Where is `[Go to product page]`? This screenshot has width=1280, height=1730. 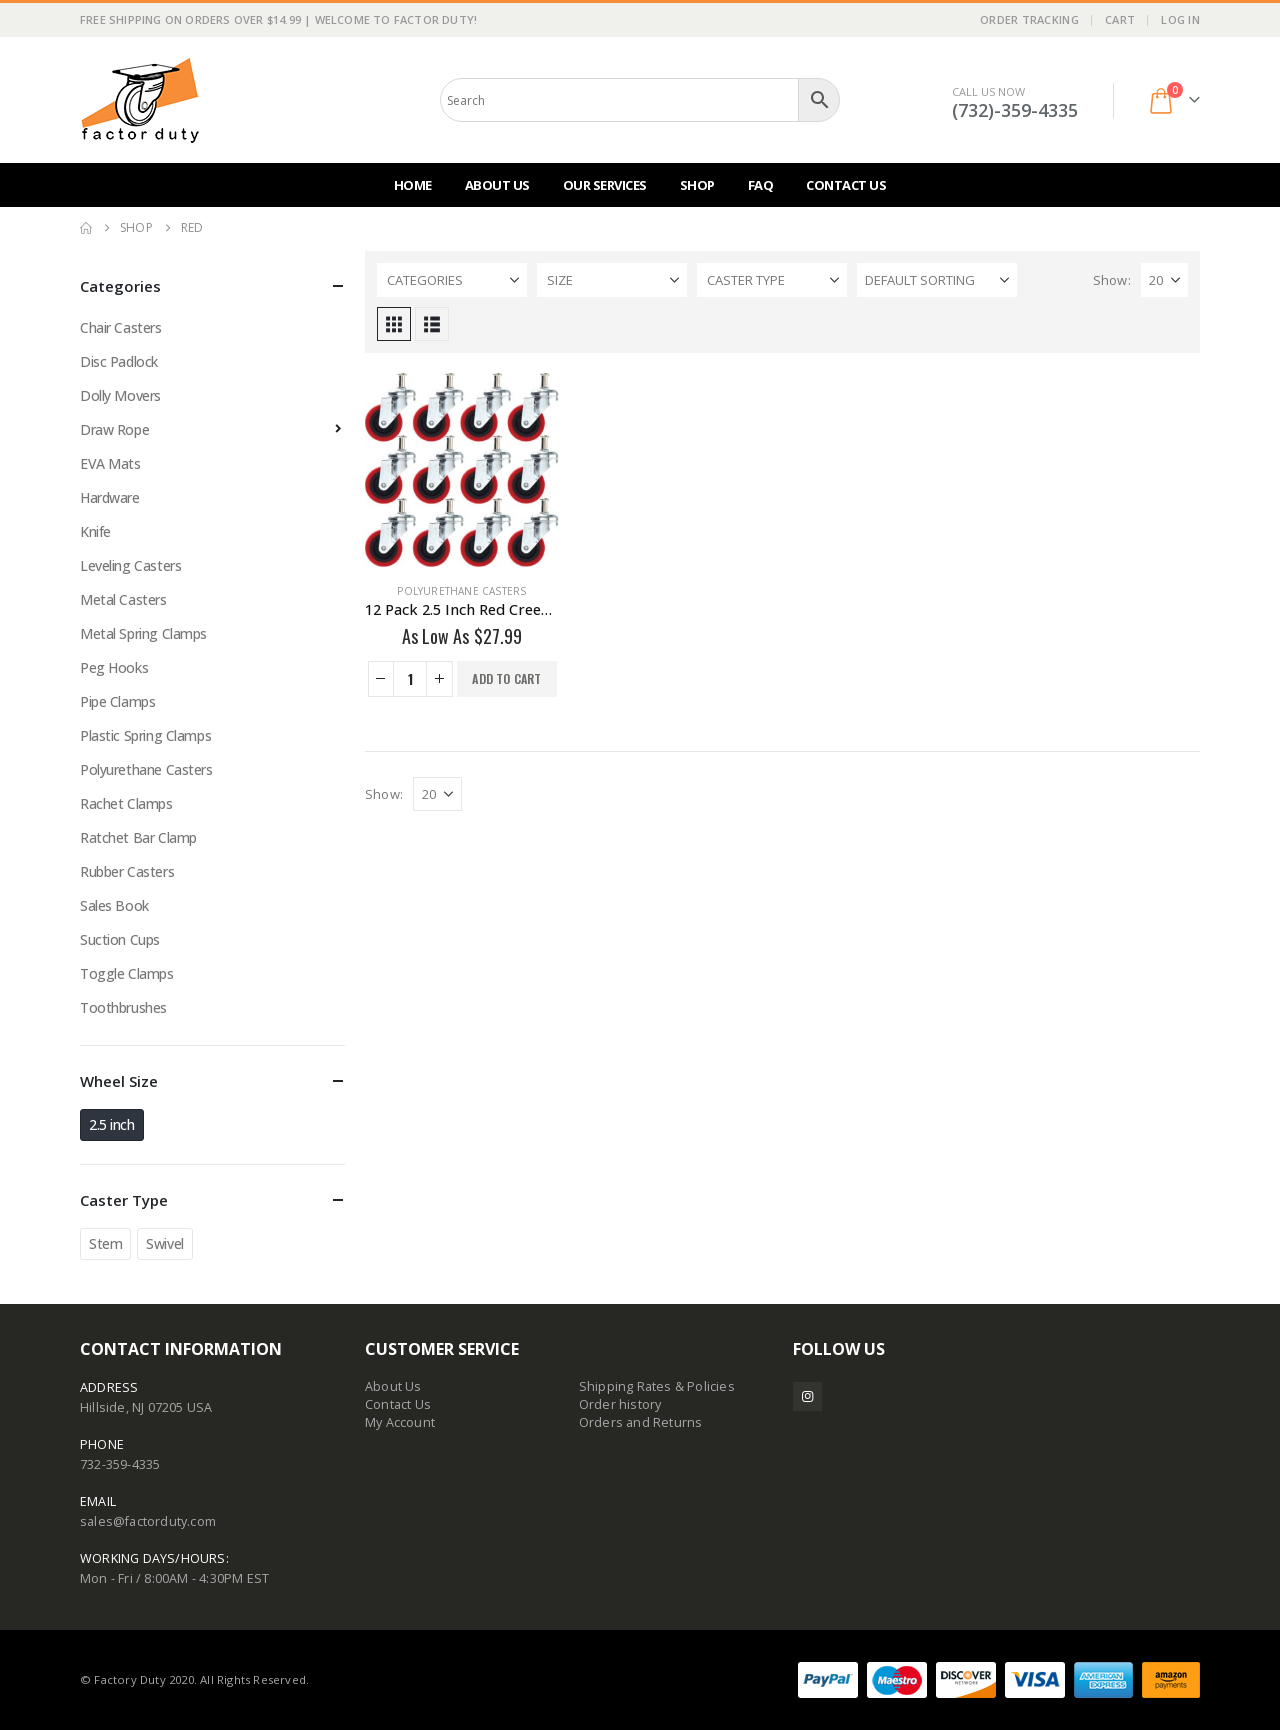 [Go to product page] is located at coordinates (462, 470).